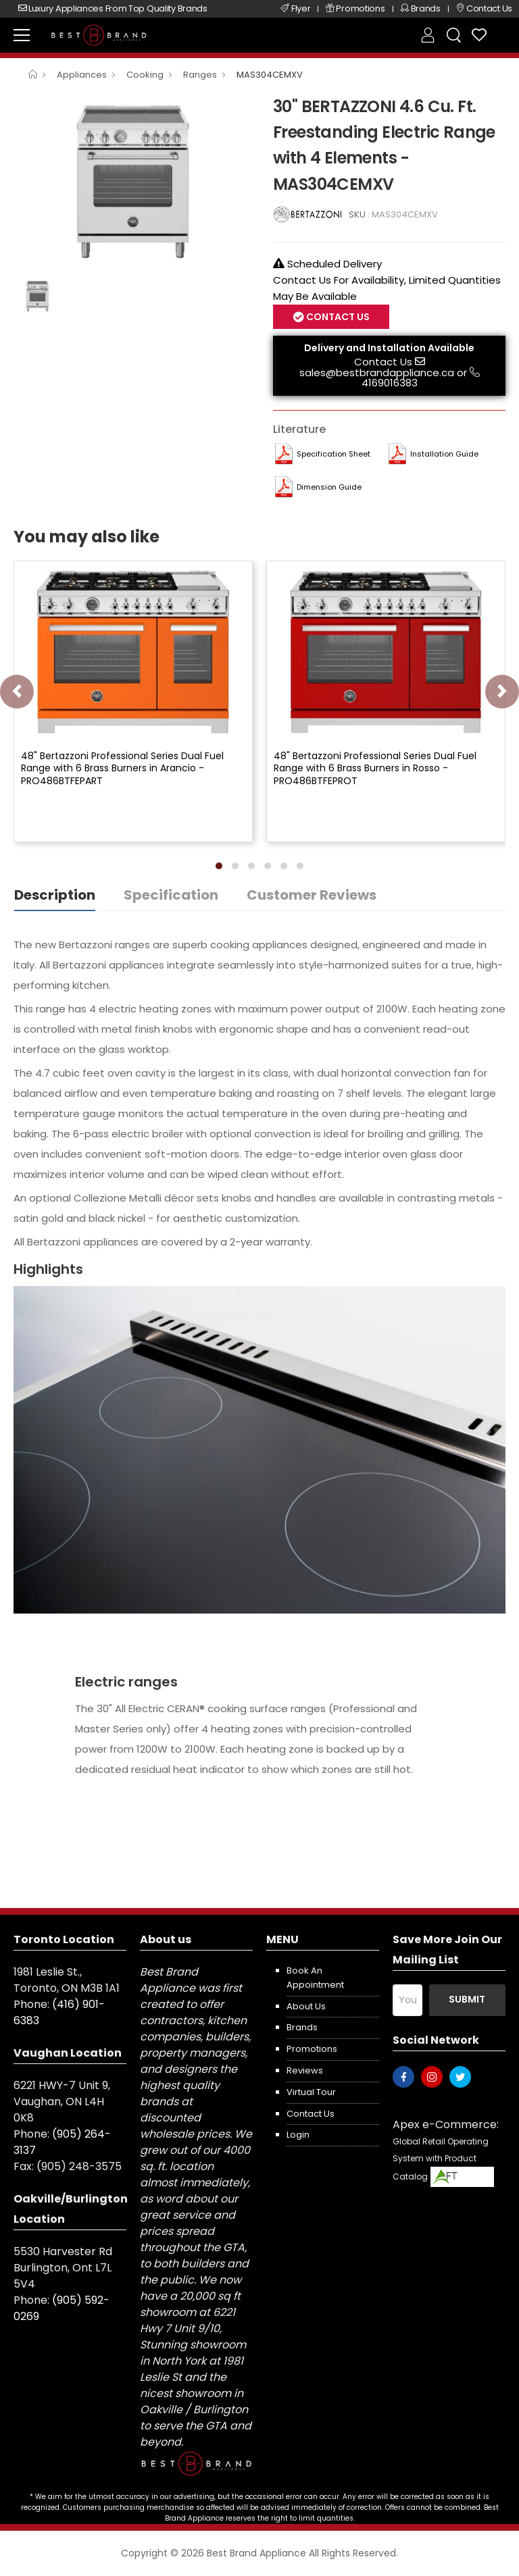 This screenshot has height=2576, width=519. Describe the element at coordinates (389, 348) in the screenshot. I see `Delivery and Installation Available` at that location.